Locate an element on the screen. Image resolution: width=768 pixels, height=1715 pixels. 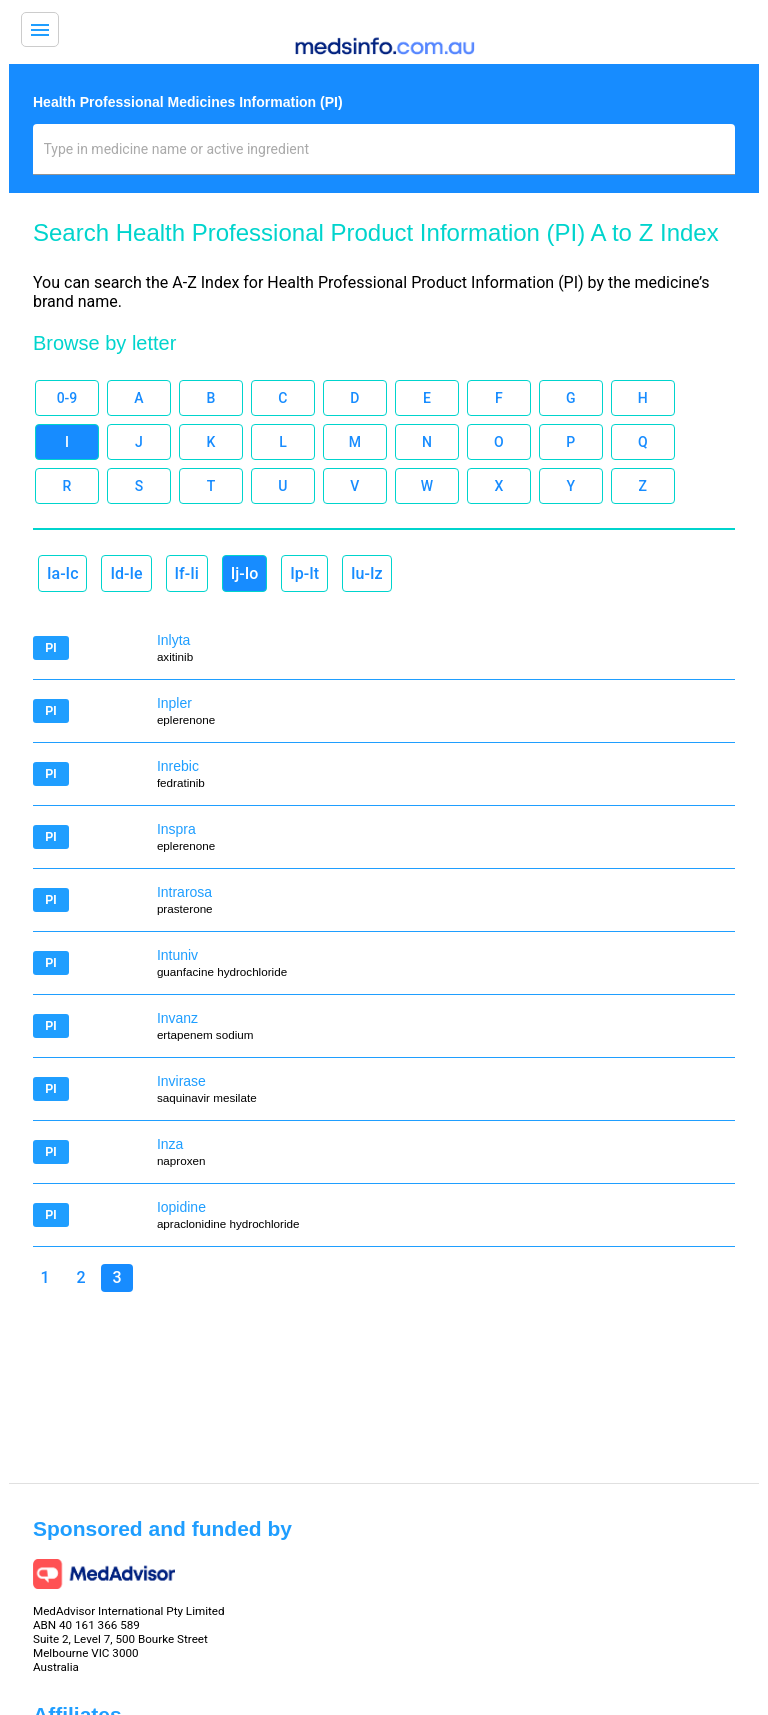
Invanz is located at coordinates (177, 1018).